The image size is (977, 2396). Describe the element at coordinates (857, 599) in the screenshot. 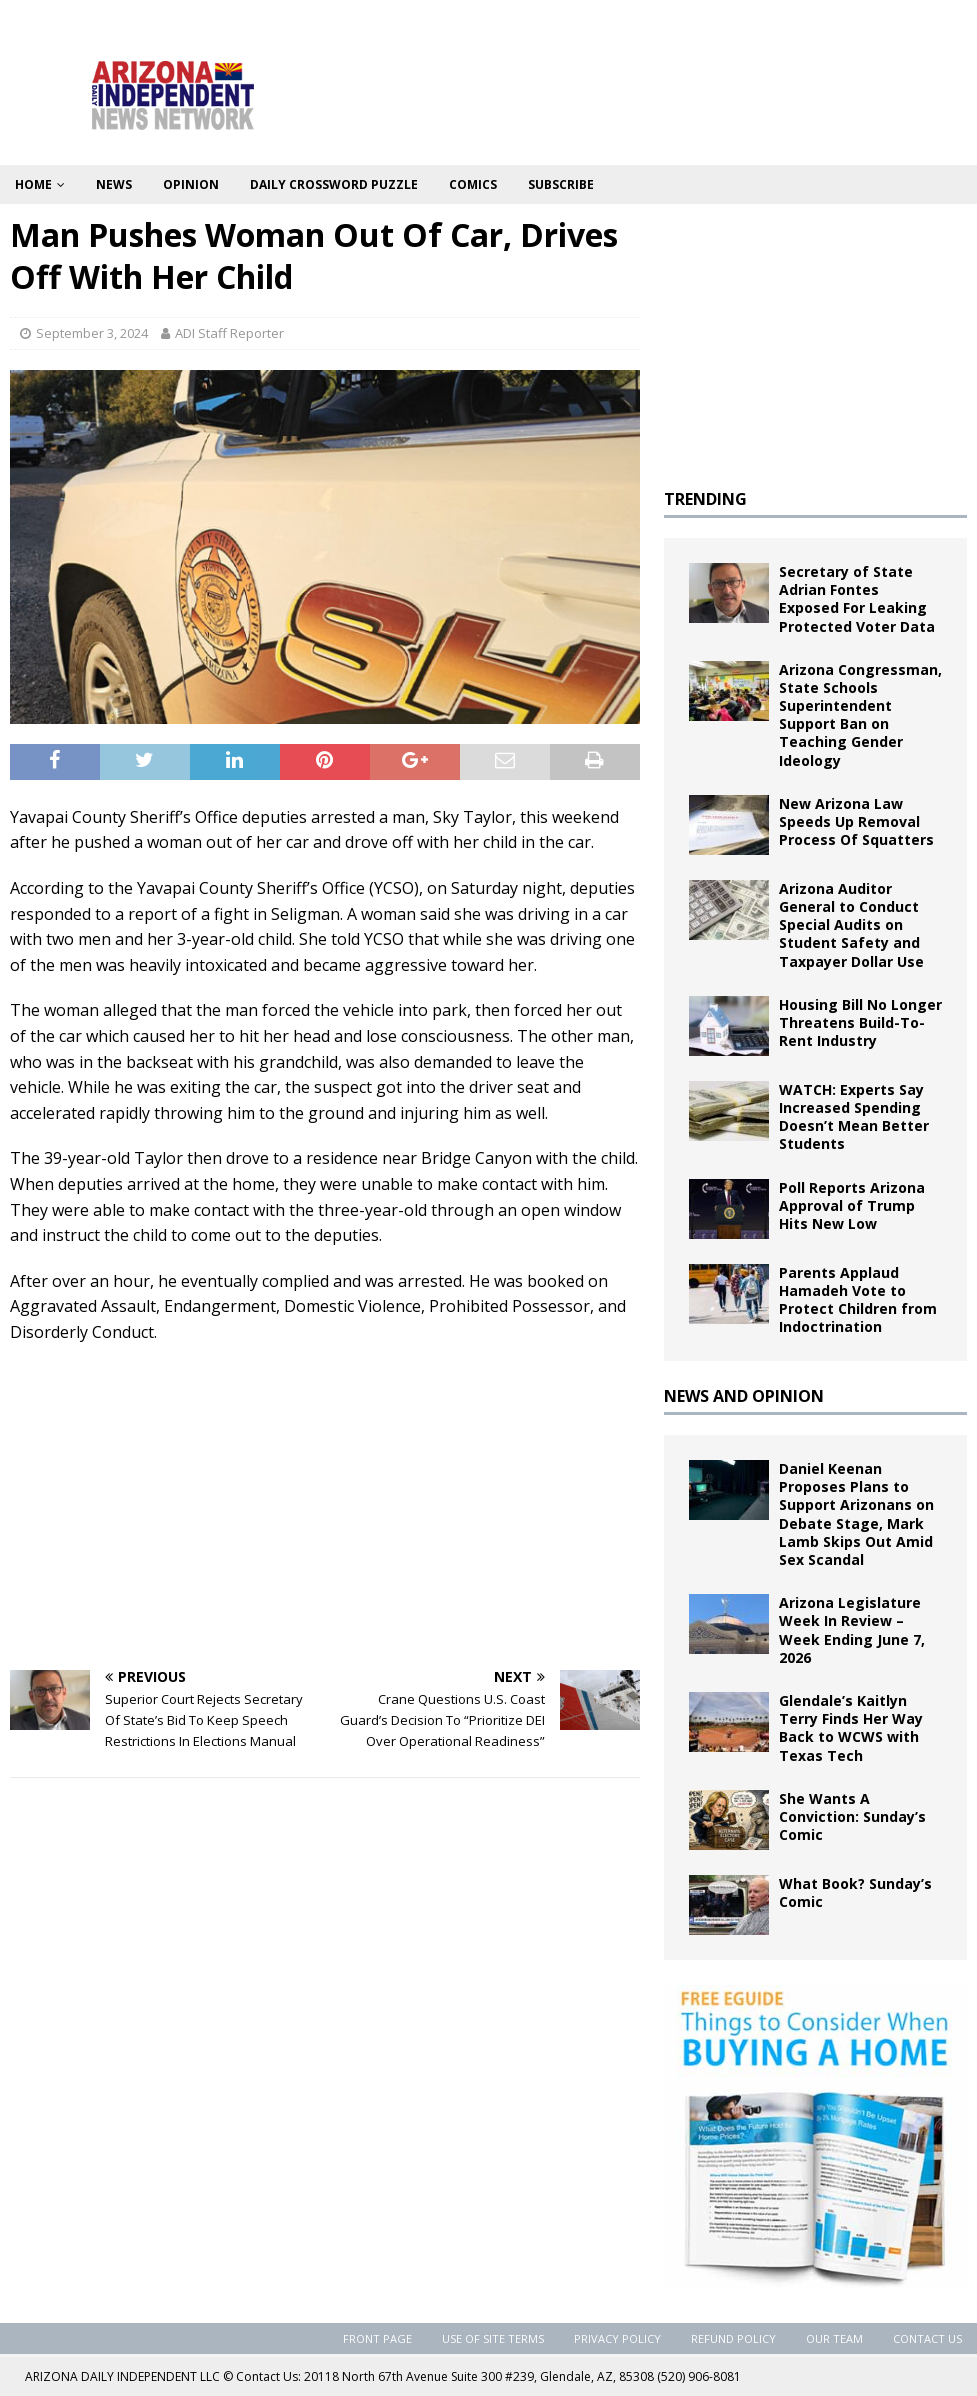

I see `Secretary of State Adrian Fontes Exposed For Leaking Protected Voter Data` at that location.